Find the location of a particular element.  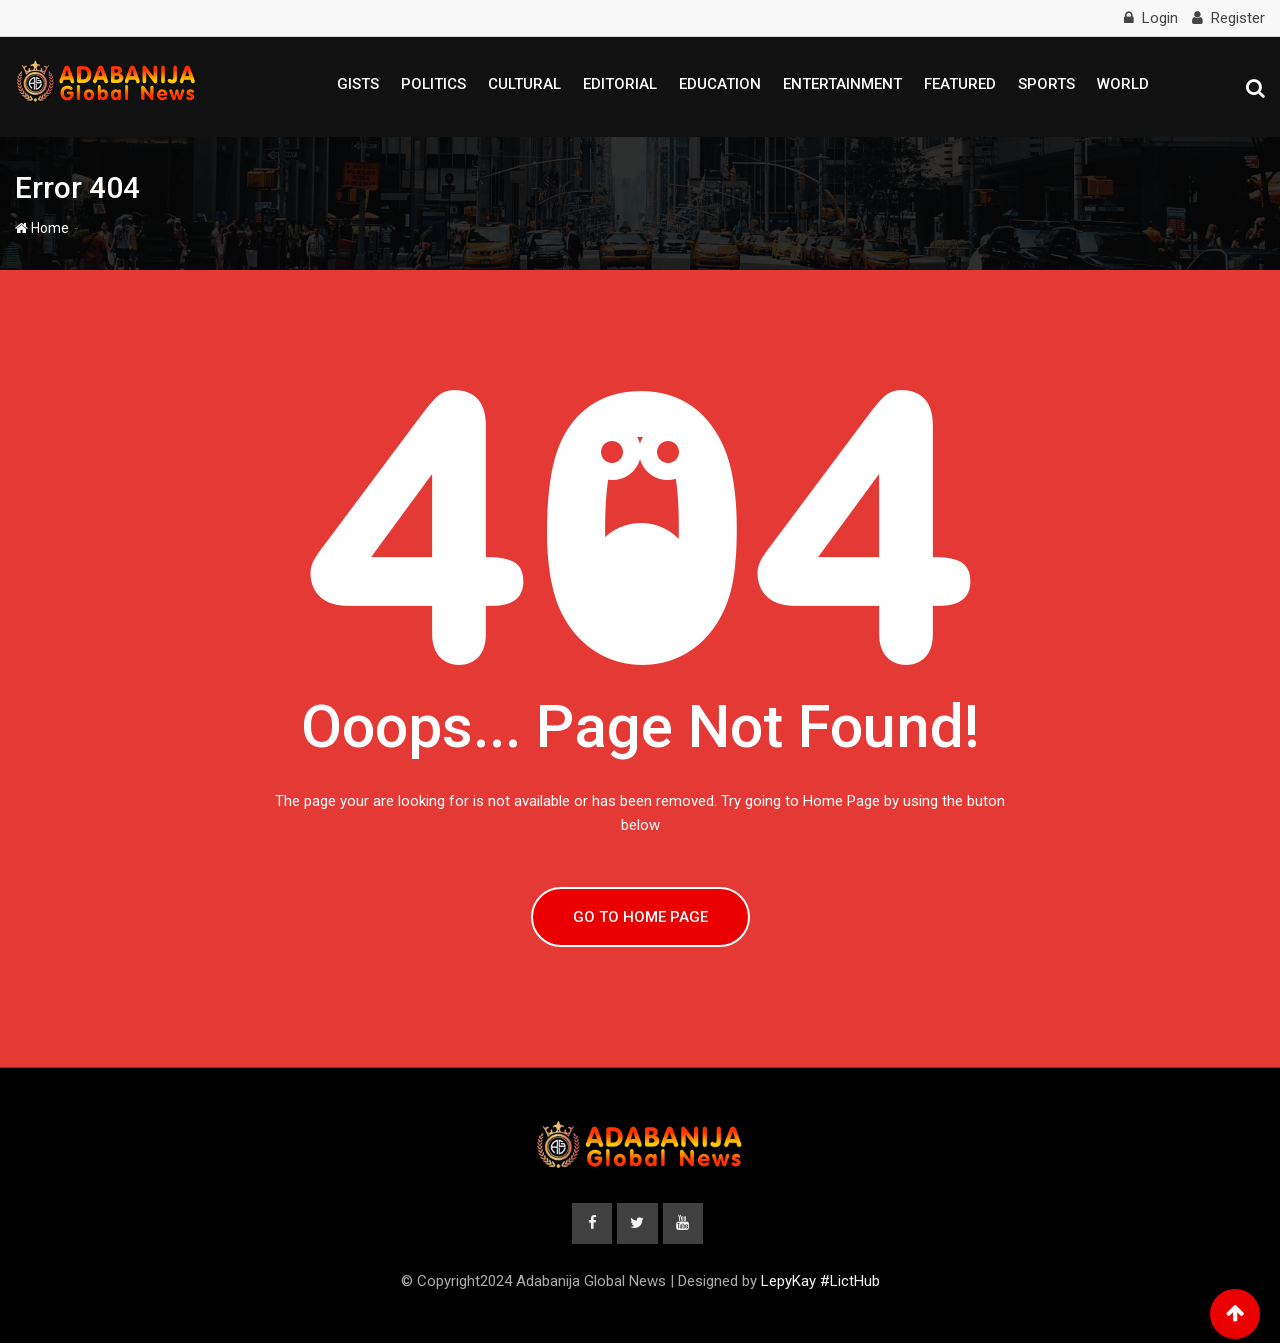

Login is located at coordinates (1160, 18).